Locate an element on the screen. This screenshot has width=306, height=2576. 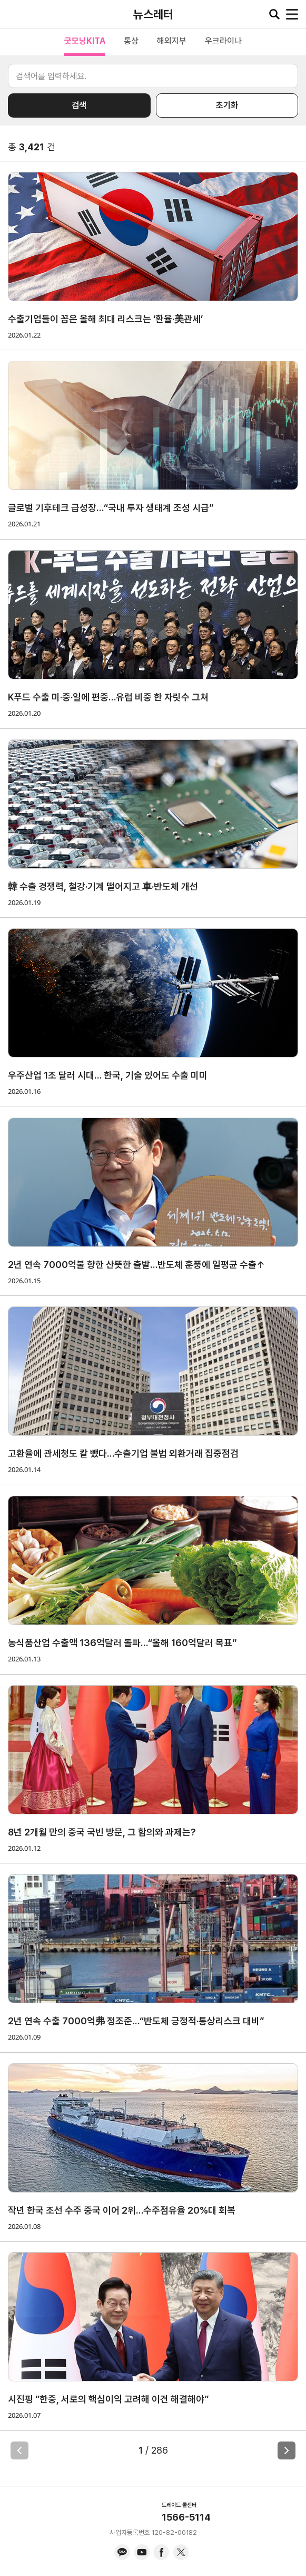
우크라이나 is located at coordinates (223, 41).